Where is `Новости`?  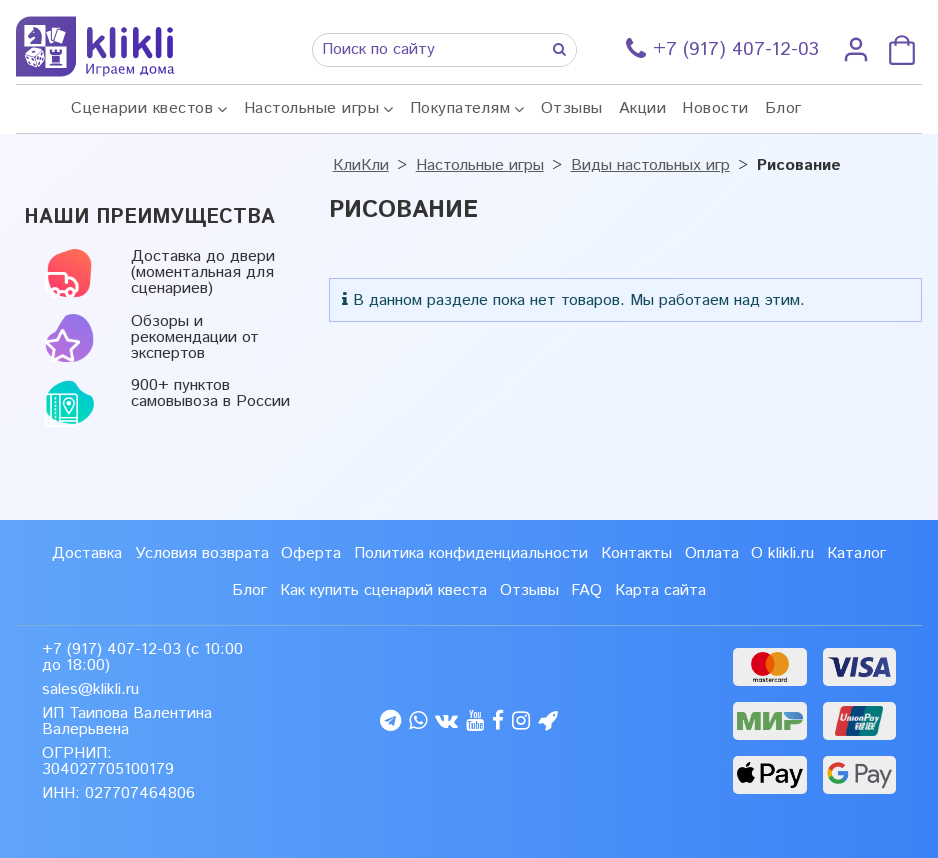 Новости is located at coordinates (715, 108).